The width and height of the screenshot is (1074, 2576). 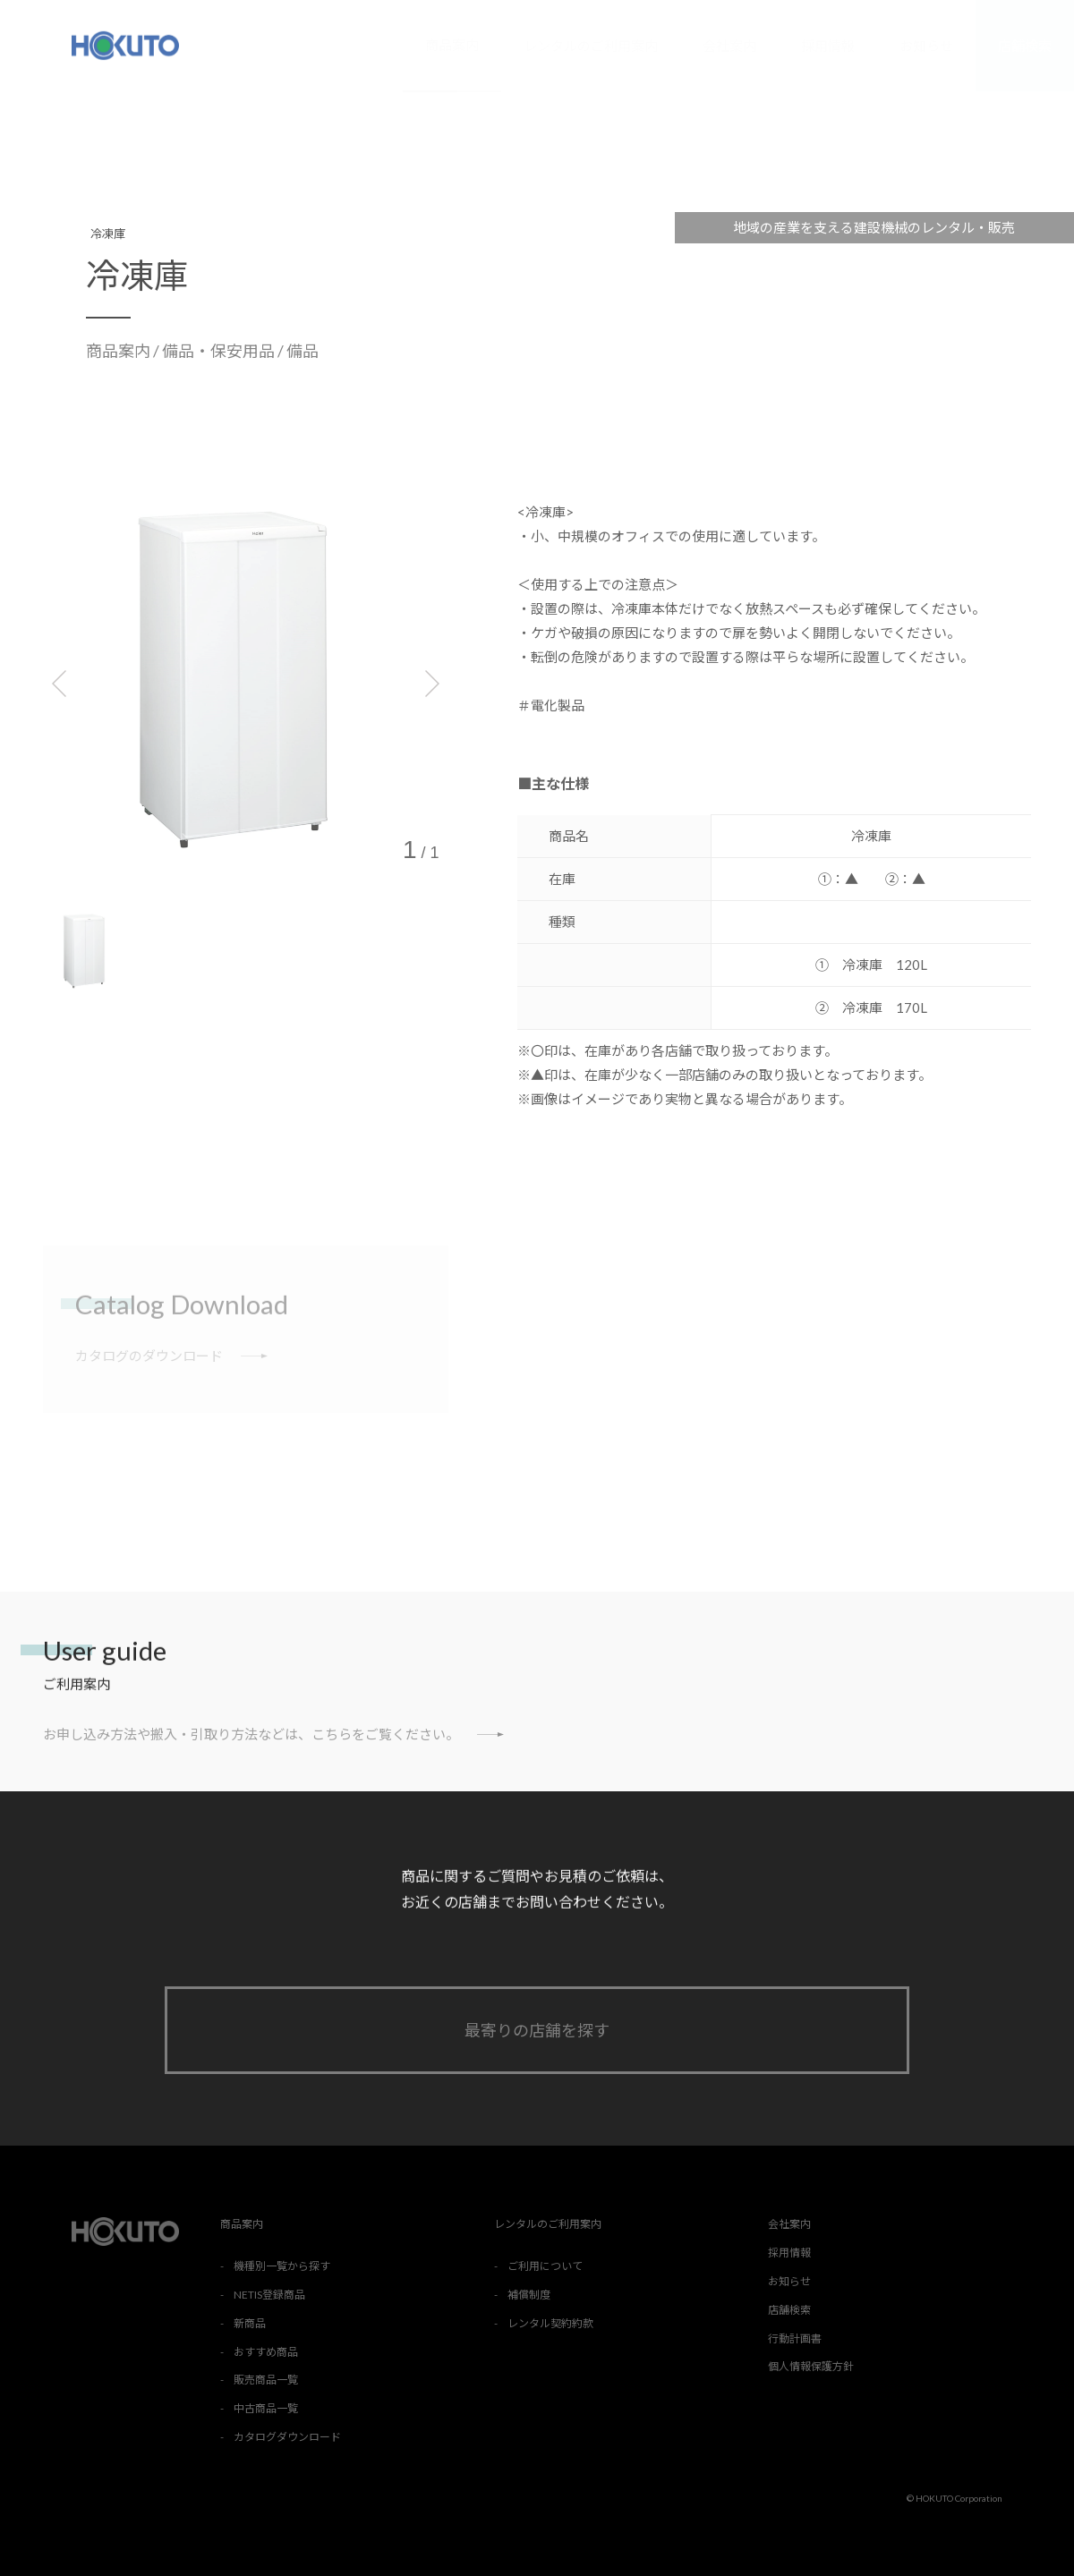 What do you see at coordinates (219, 351) in the screenshot?
I see `備品・保安用品` at bounding box center [219, 351].